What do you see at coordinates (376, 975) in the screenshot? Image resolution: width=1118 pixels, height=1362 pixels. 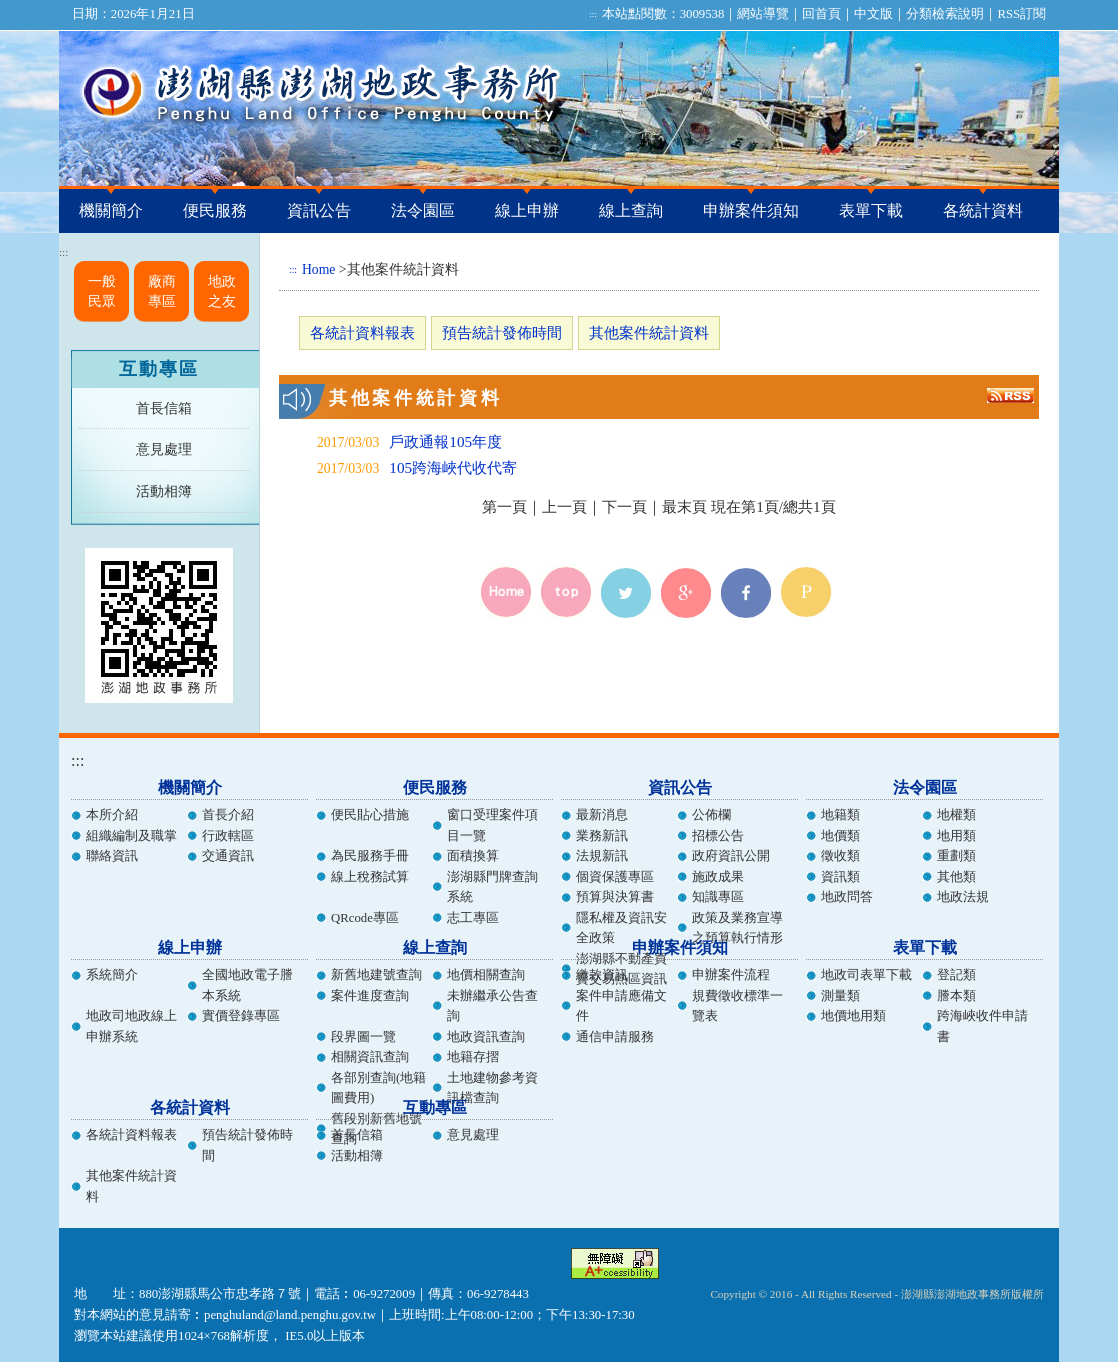 I see `新舊地建號查詢` at bounding box center [376, 975].